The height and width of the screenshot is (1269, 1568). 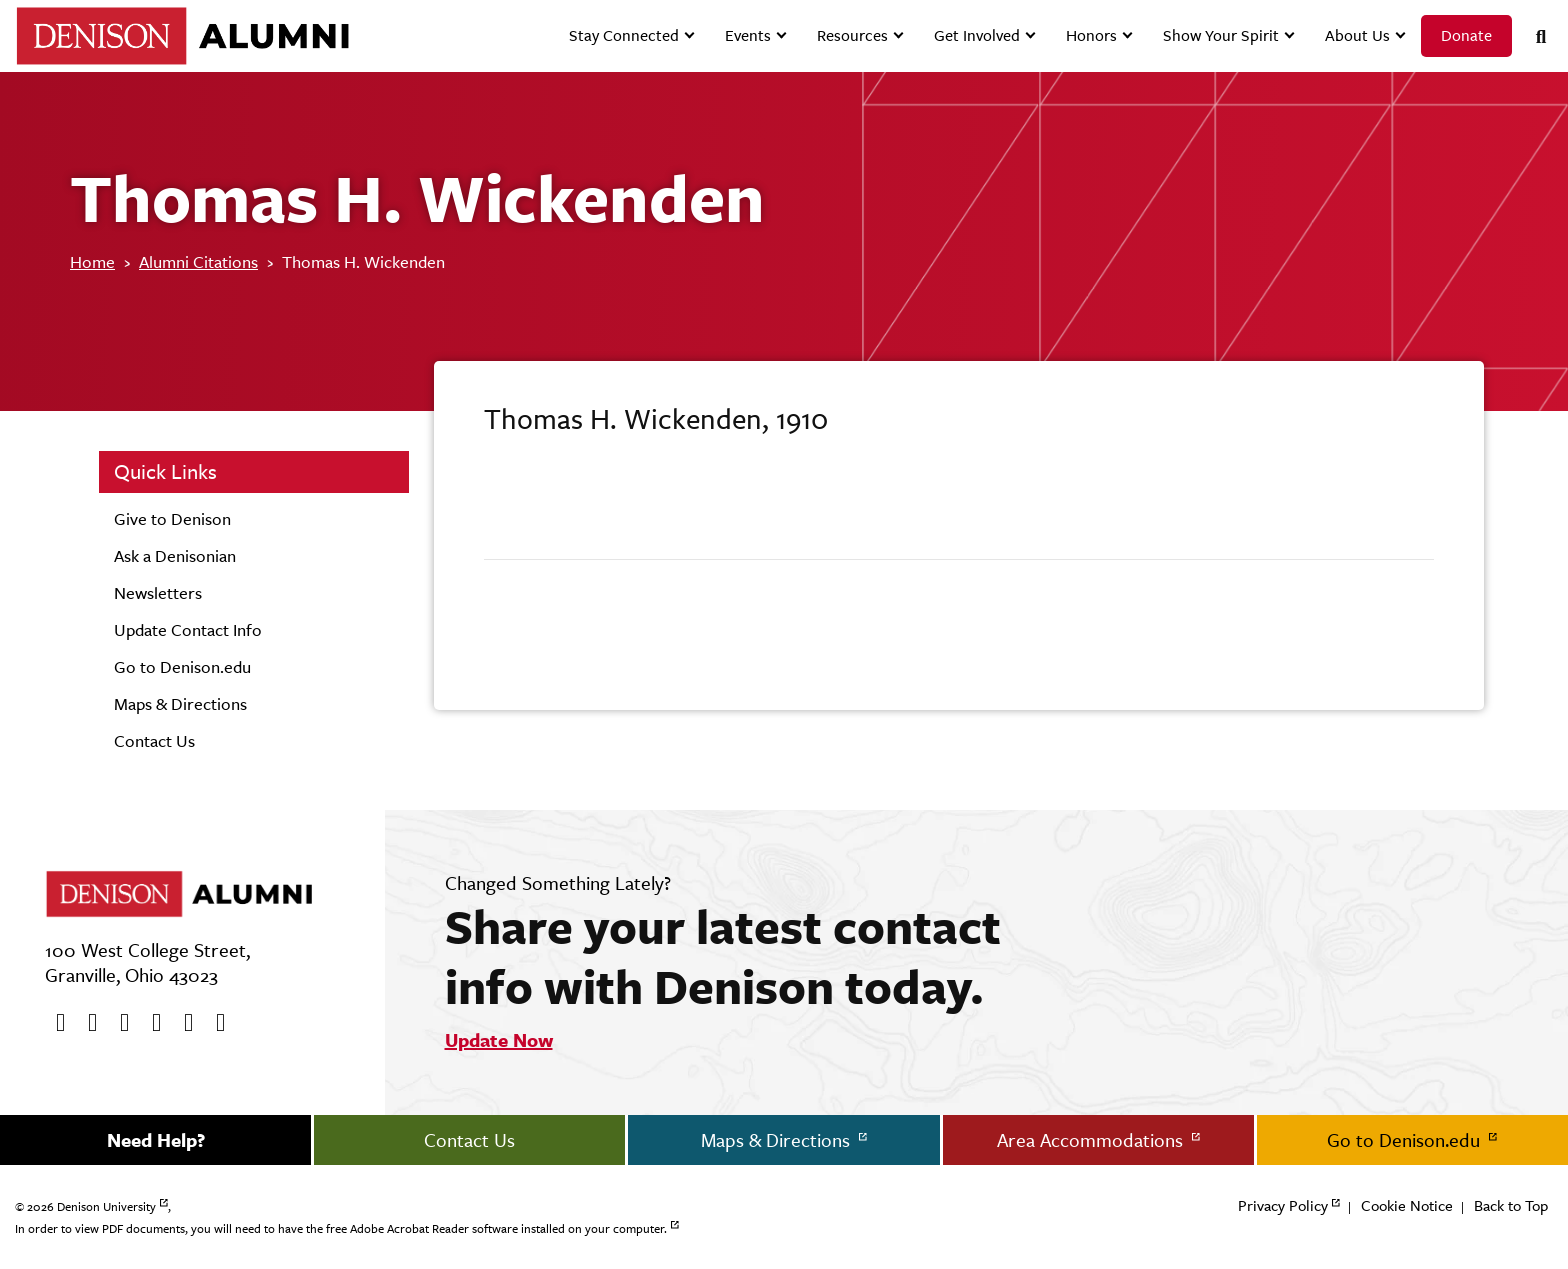 I want to click on Update Now, so click(x=499, y=1040).